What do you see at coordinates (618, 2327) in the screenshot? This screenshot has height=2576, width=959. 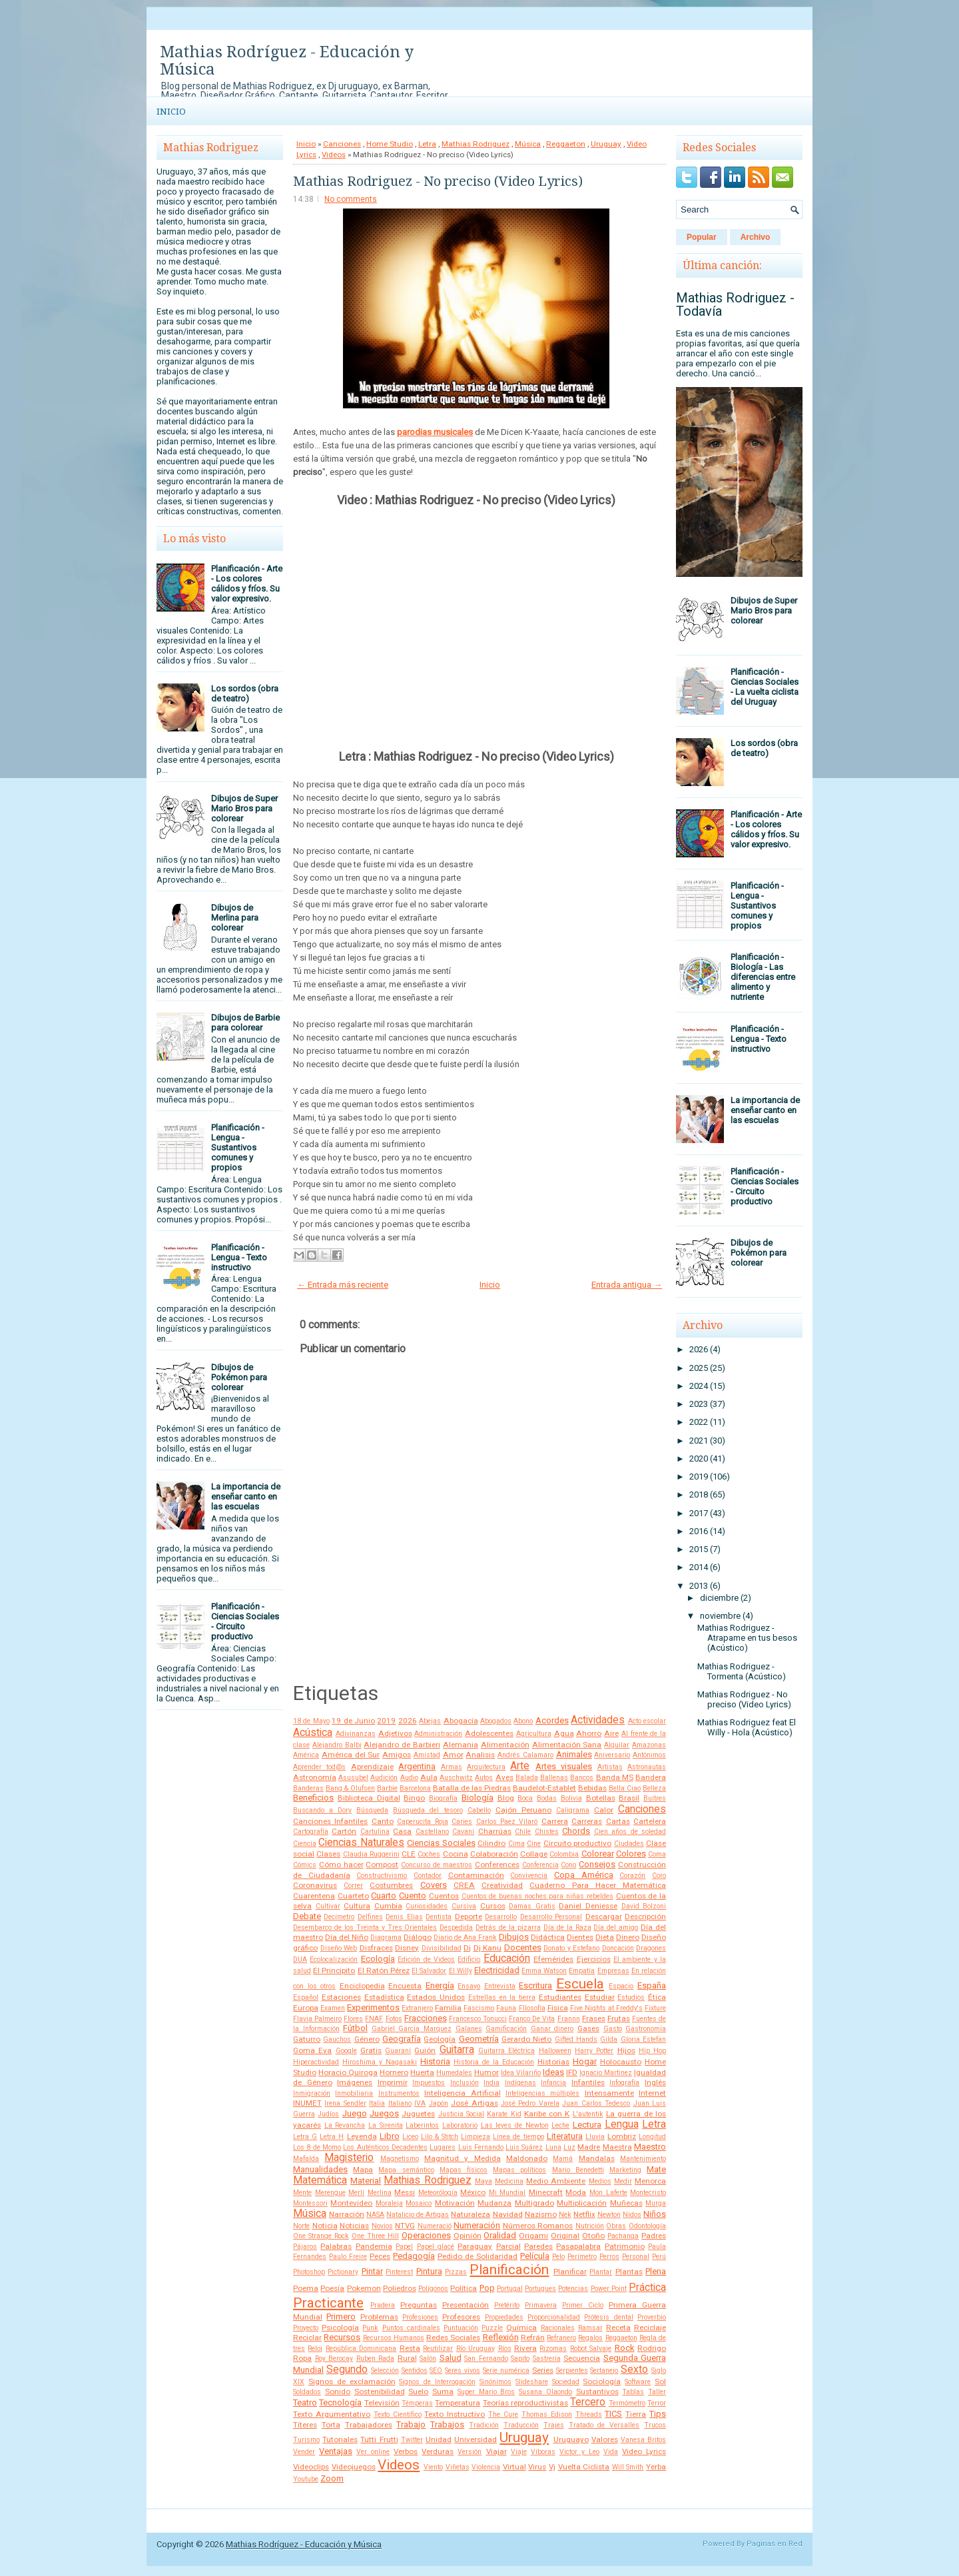 I see `Receta` at bounding box center [618, 2327].